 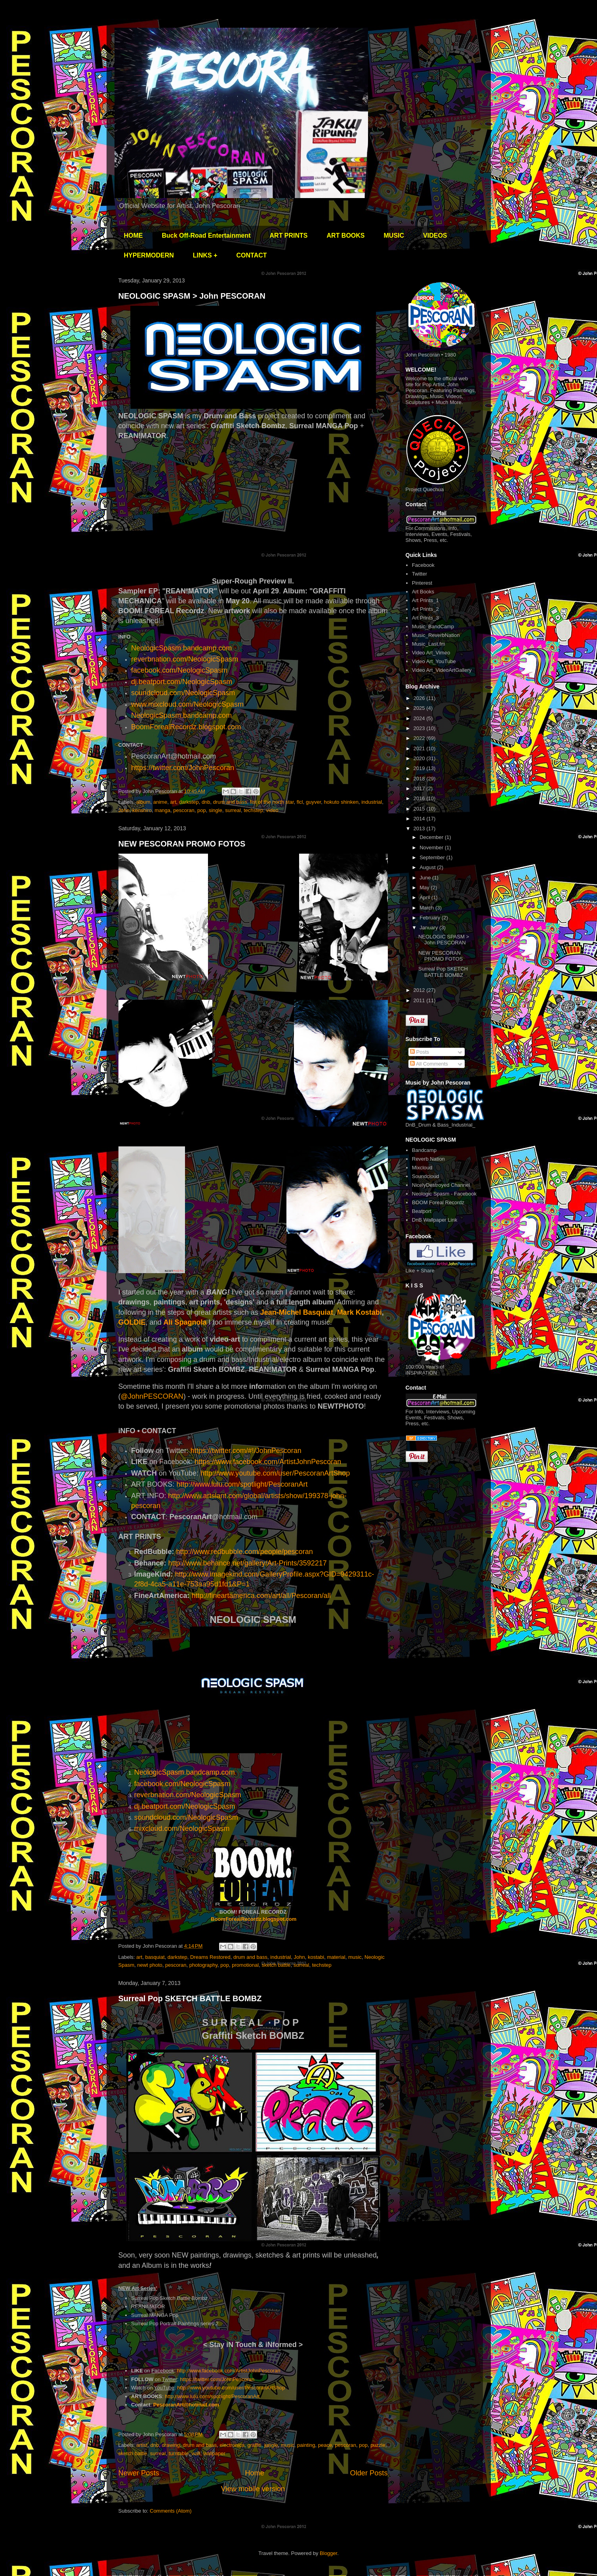 What do you see at coordinates (246, 1451) in the screenshot?
I see `https://twitter.com/#!/JohnPescoran` at bounding box center [246, 1451].